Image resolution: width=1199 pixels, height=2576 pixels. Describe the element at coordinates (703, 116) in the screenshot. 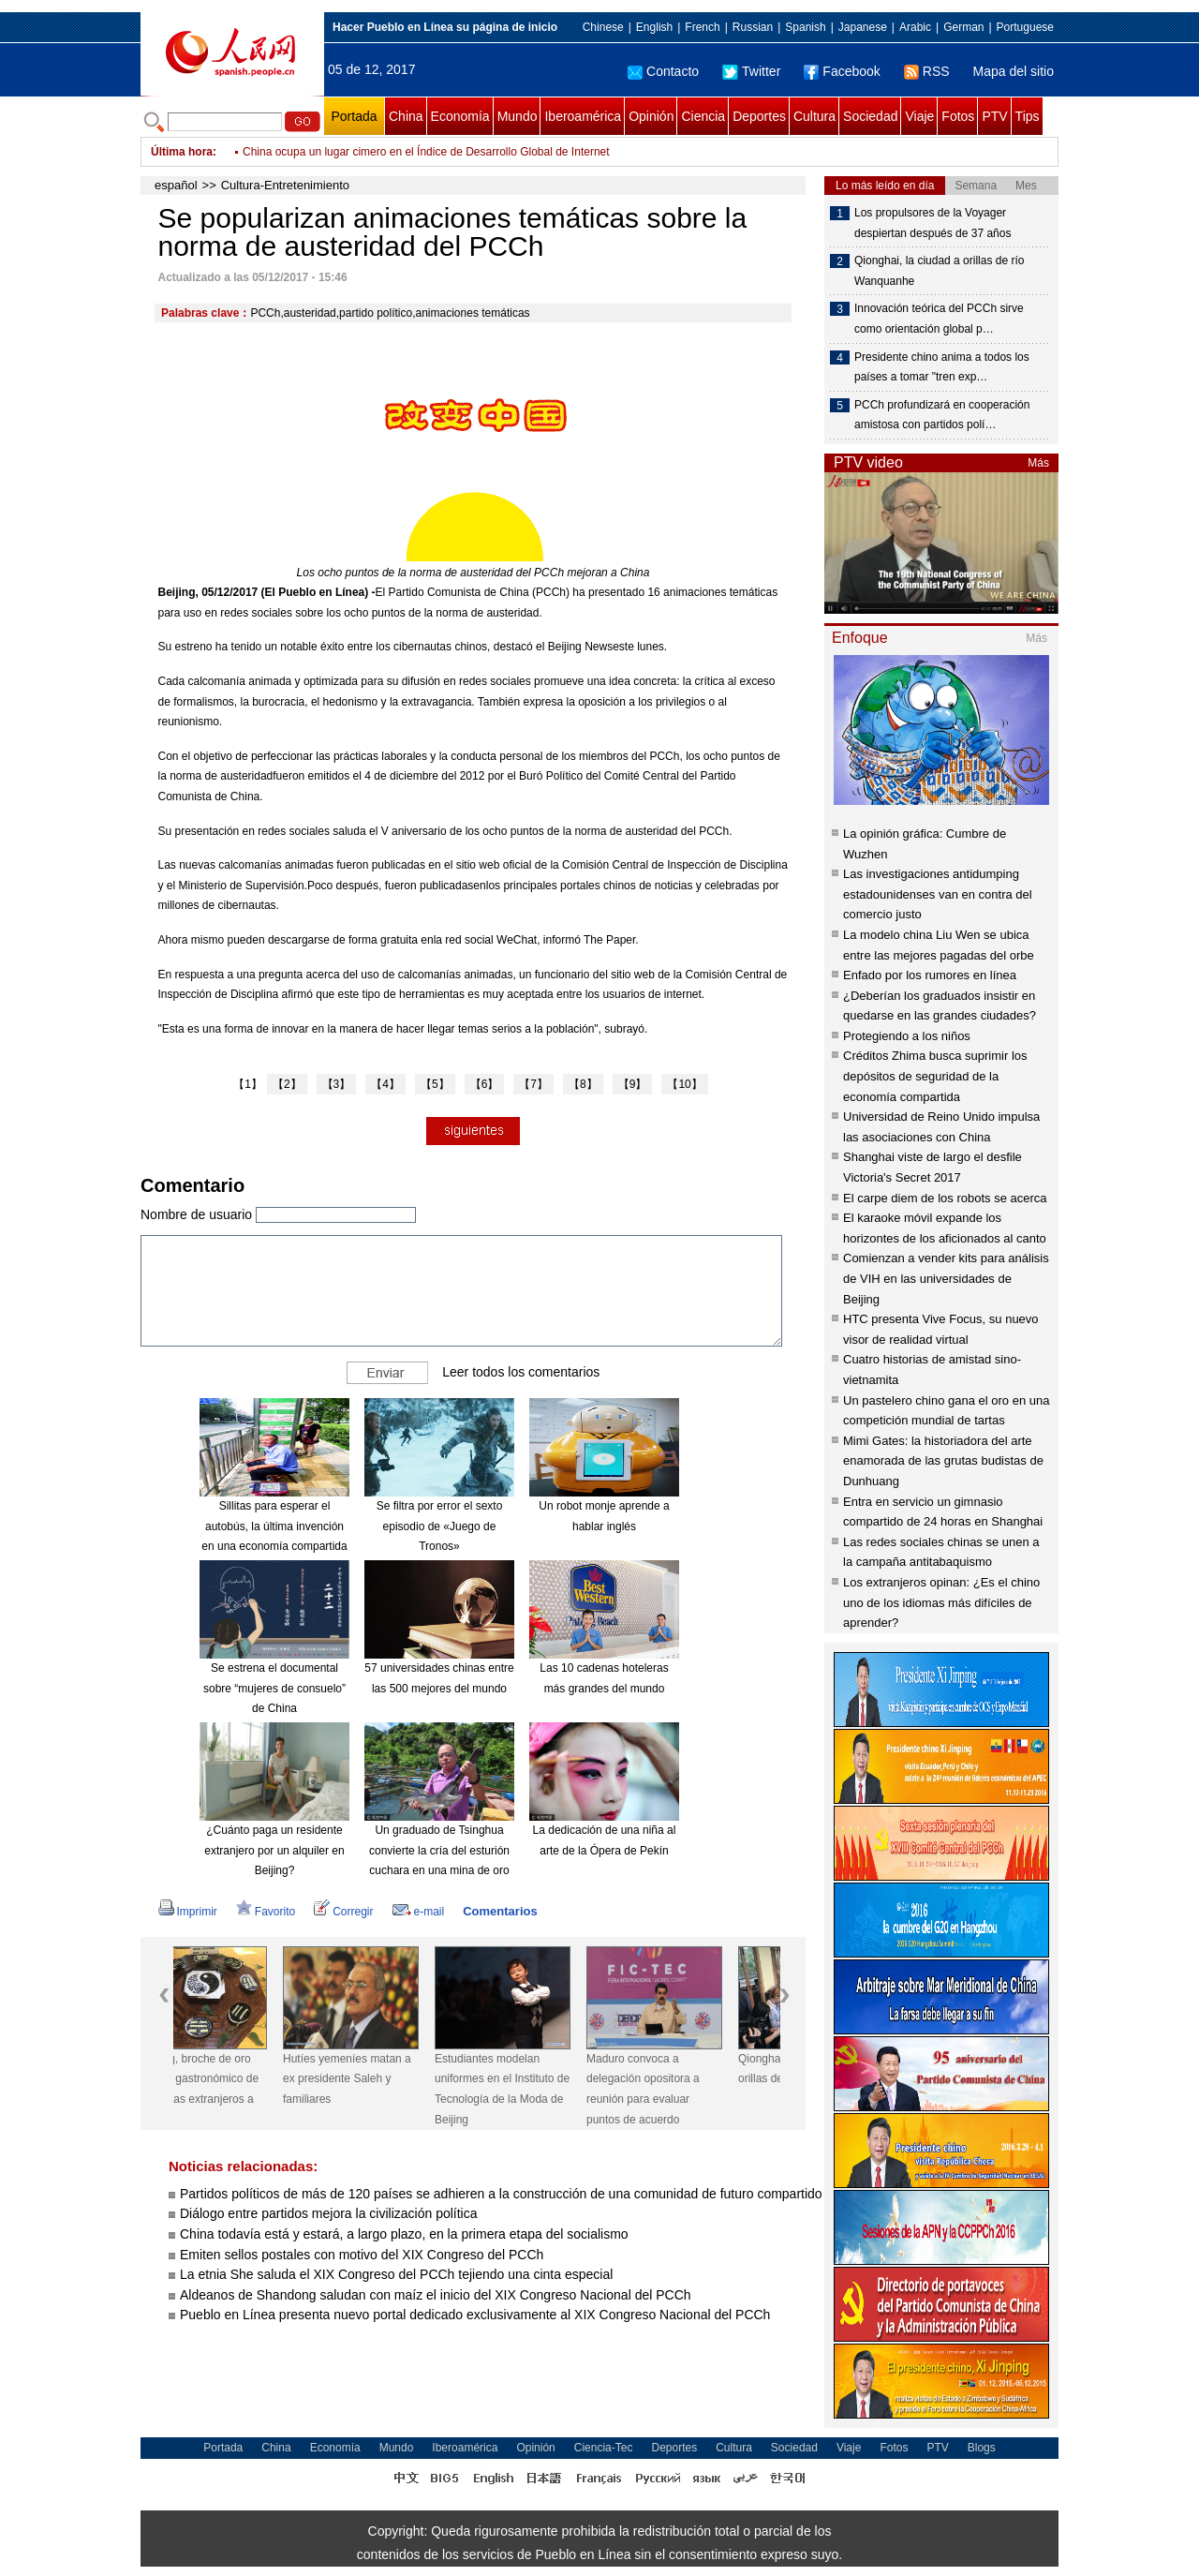

I see `Ciencia` at that location.